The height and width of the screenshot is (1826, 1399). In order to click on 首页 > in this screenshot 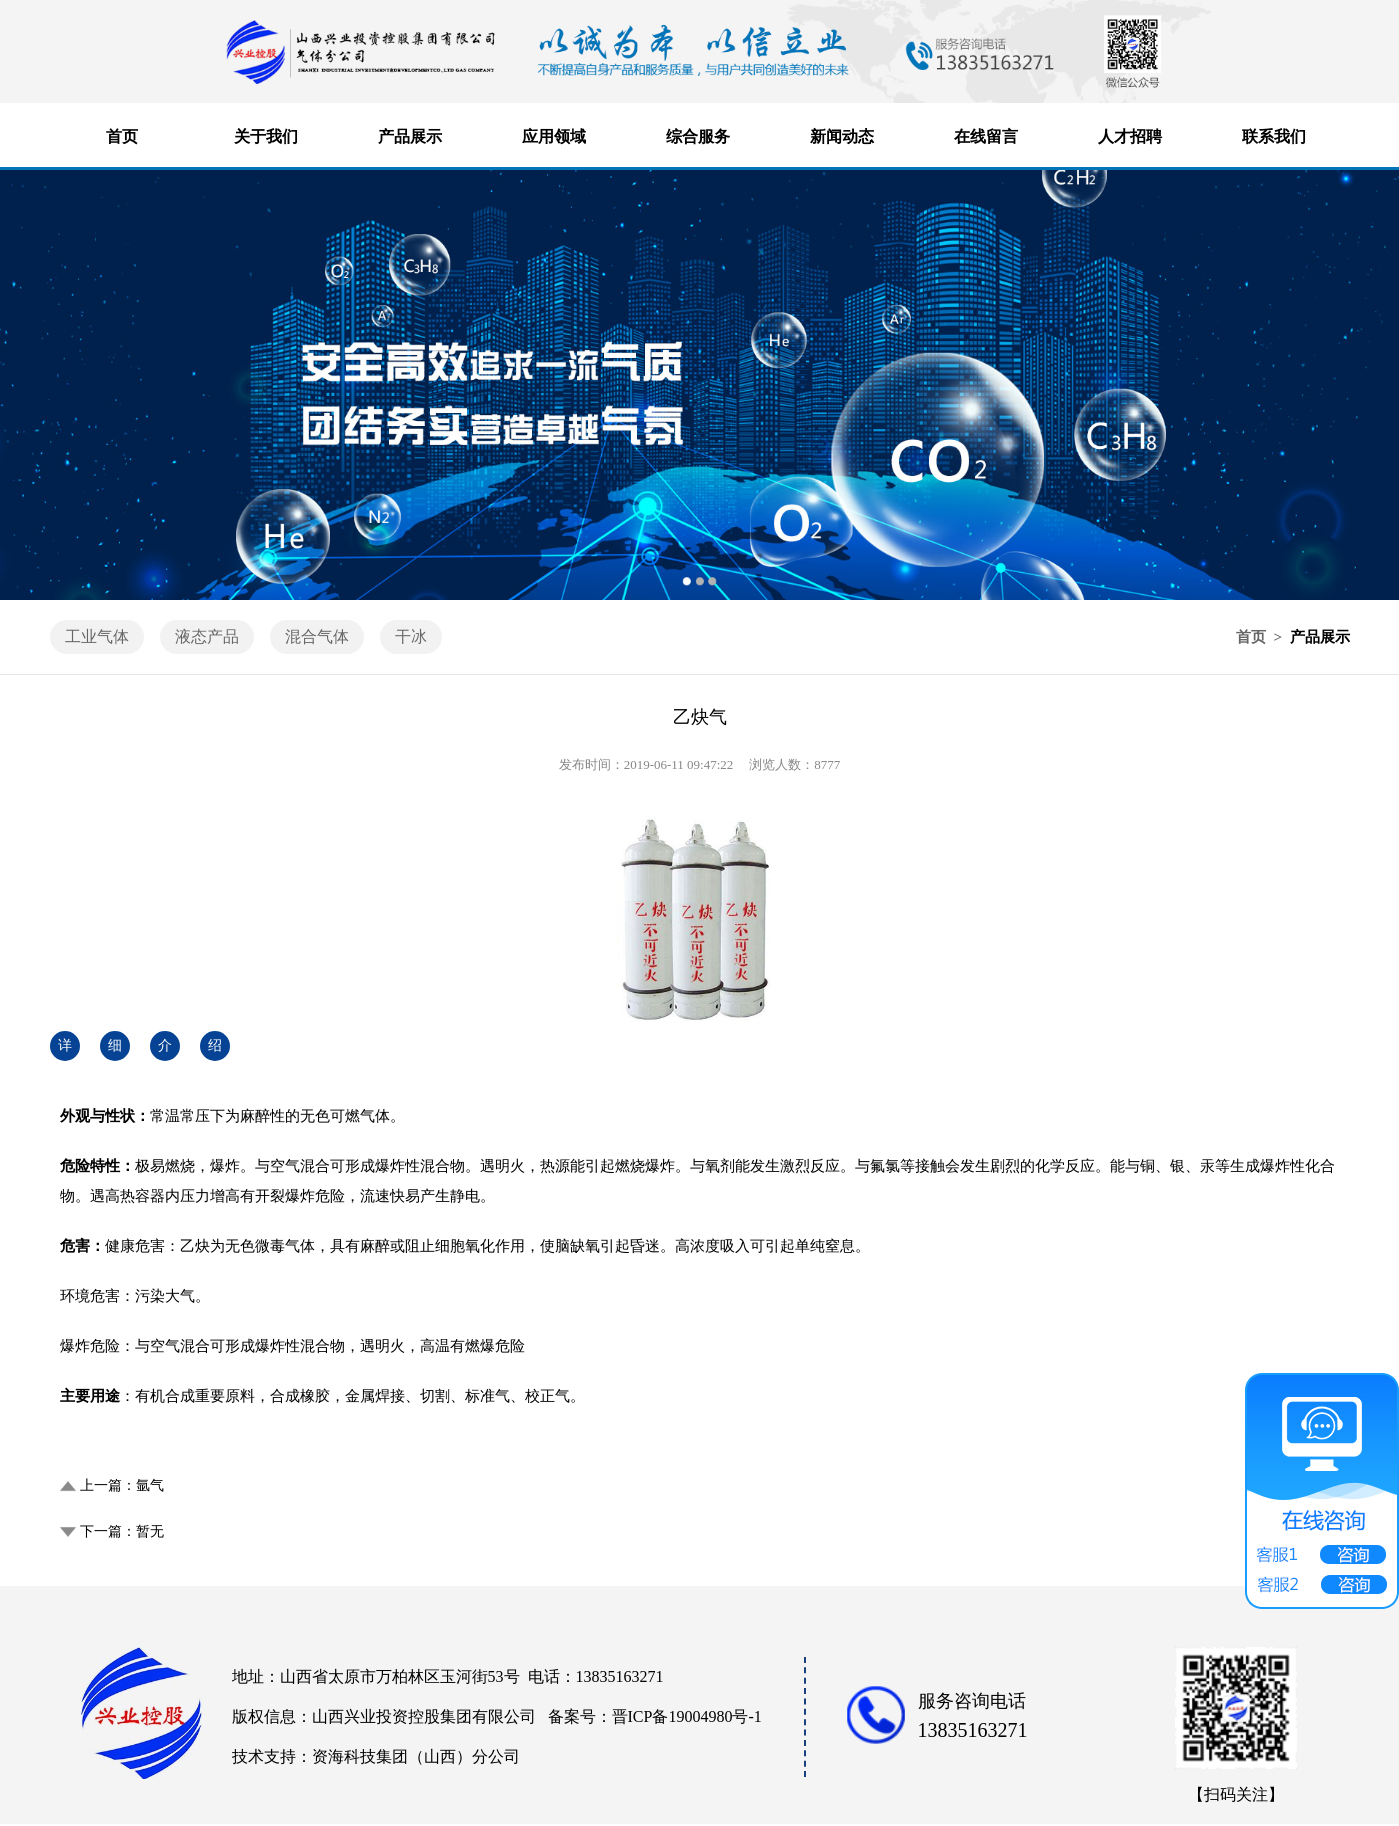, I will do `click(1261, 637)`.